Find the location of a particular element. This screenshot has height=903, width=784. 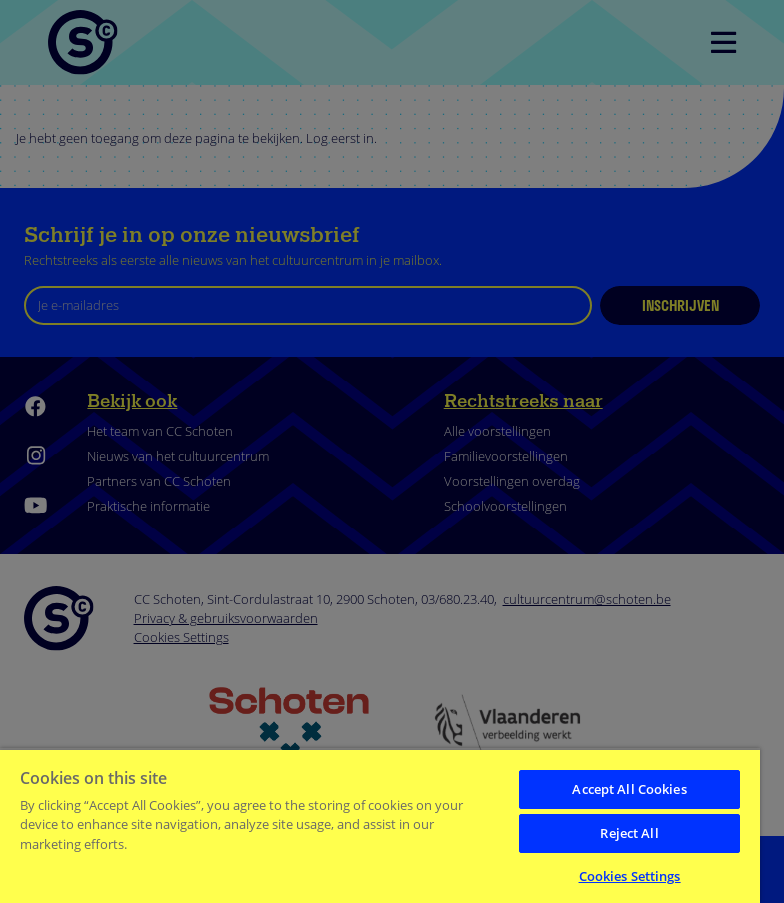

Reject All is located at coordinates (629, 833).